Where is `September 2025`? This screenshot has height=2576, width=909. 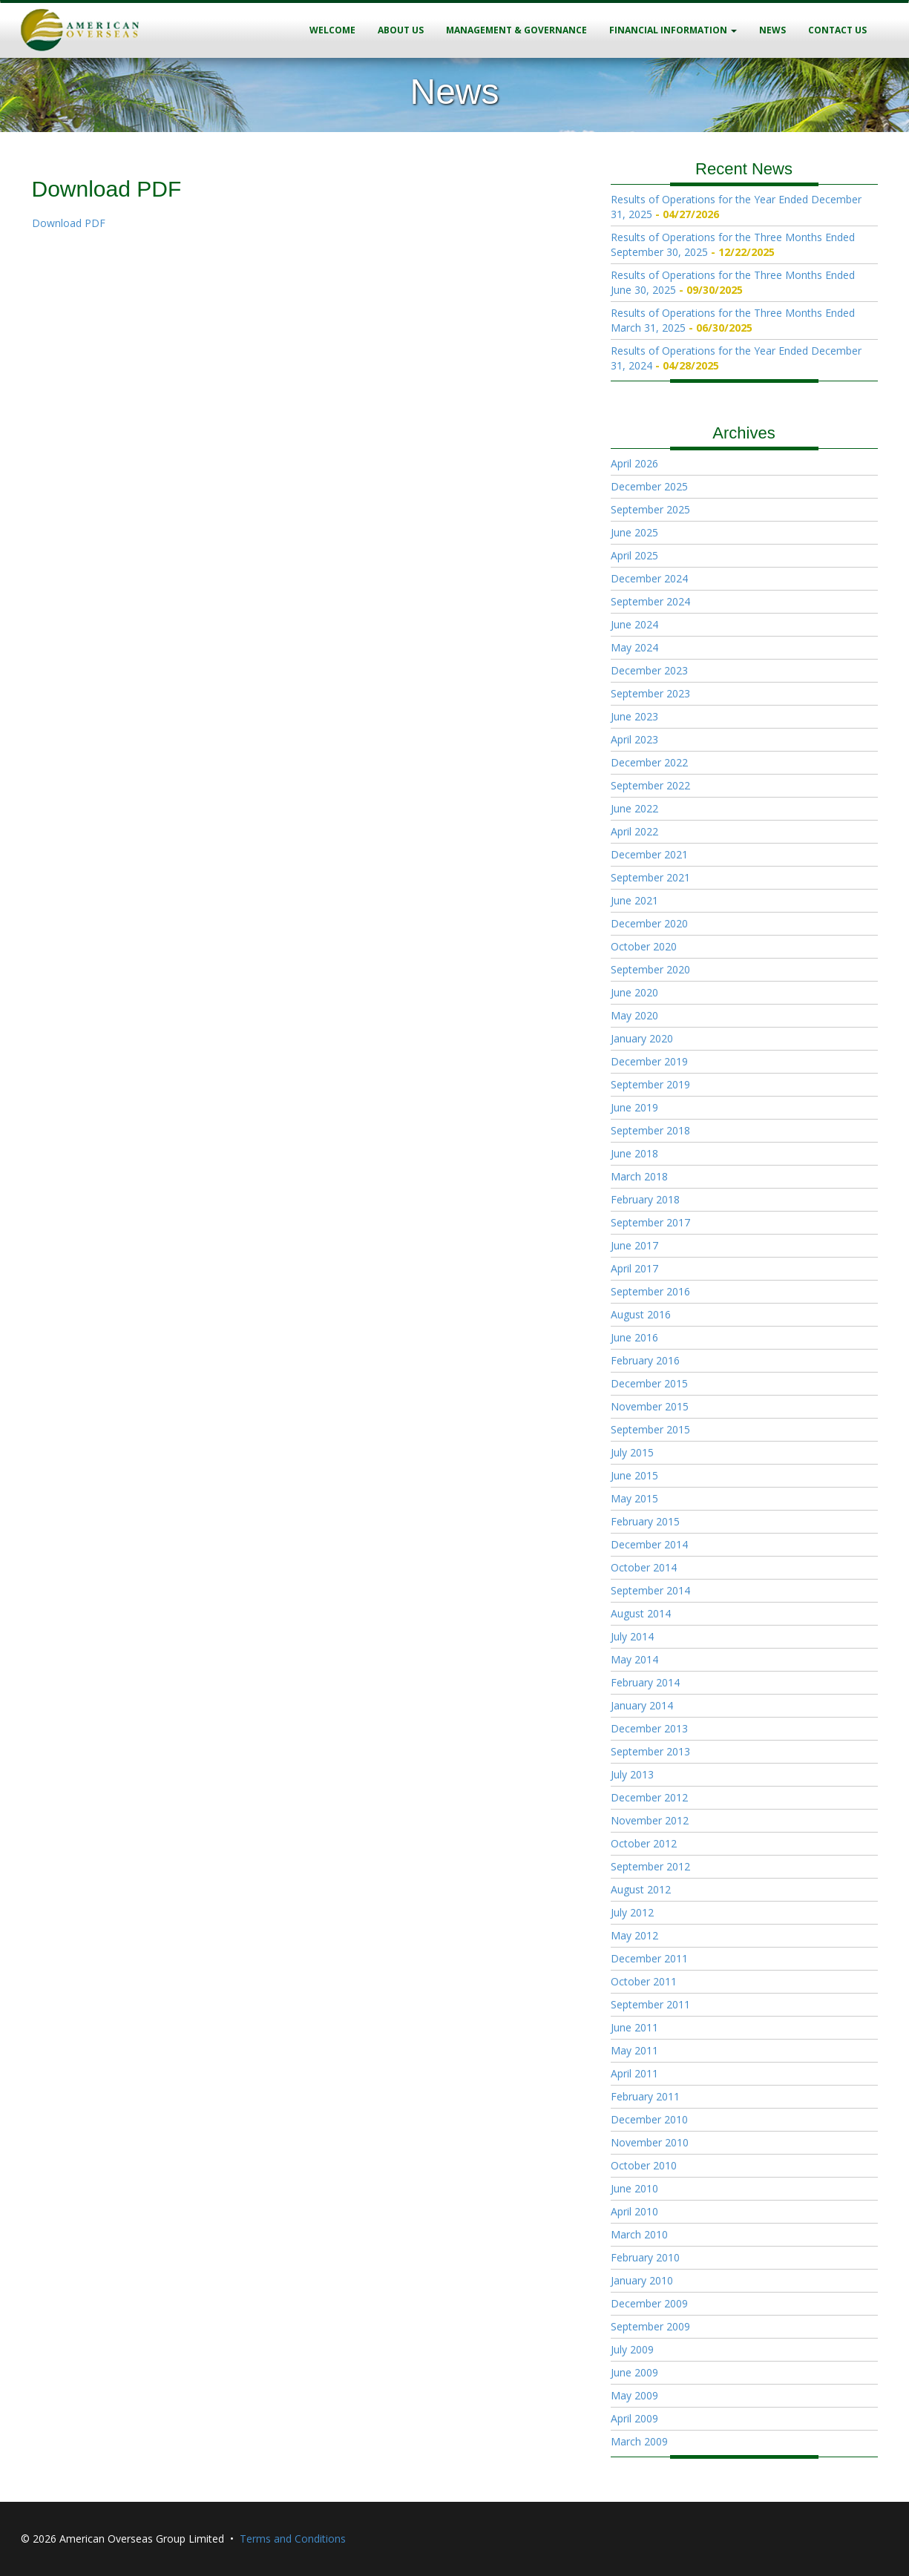
September 2025 is located at coordinates (650, 509).